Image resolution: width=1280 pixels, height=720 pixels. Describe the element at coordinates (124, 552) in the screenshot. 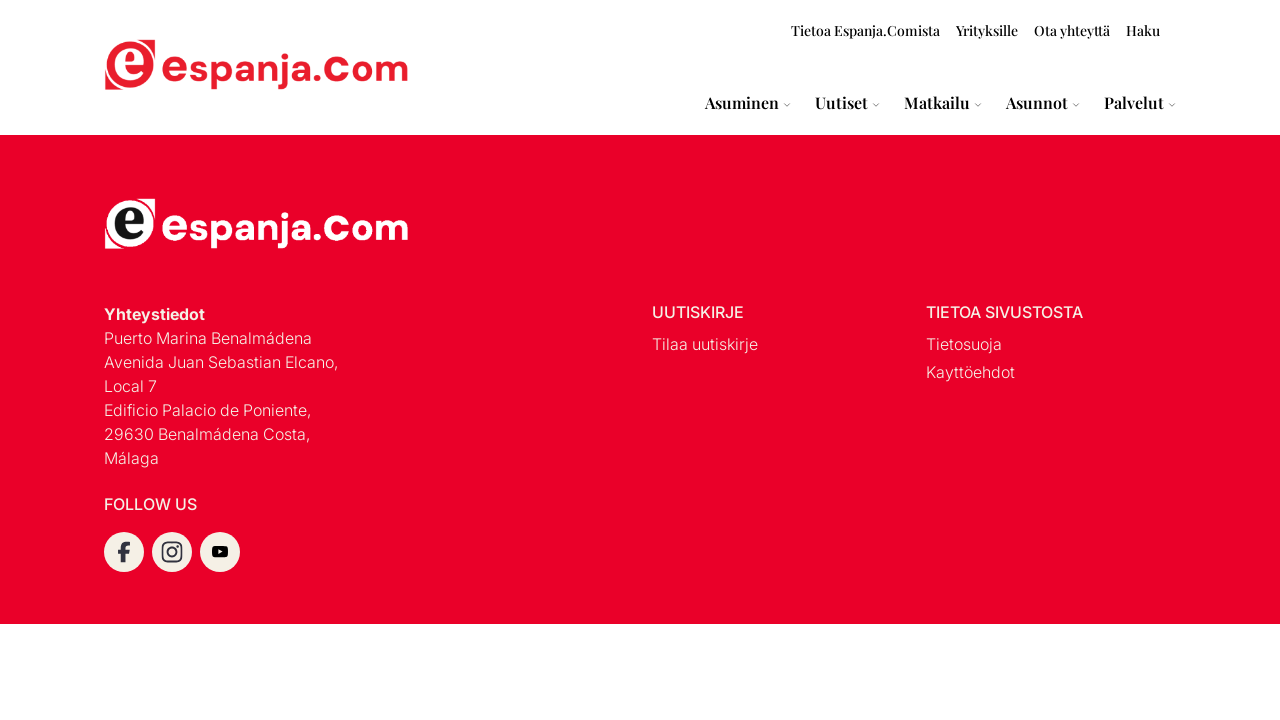

I see `[facebook]` at that location.